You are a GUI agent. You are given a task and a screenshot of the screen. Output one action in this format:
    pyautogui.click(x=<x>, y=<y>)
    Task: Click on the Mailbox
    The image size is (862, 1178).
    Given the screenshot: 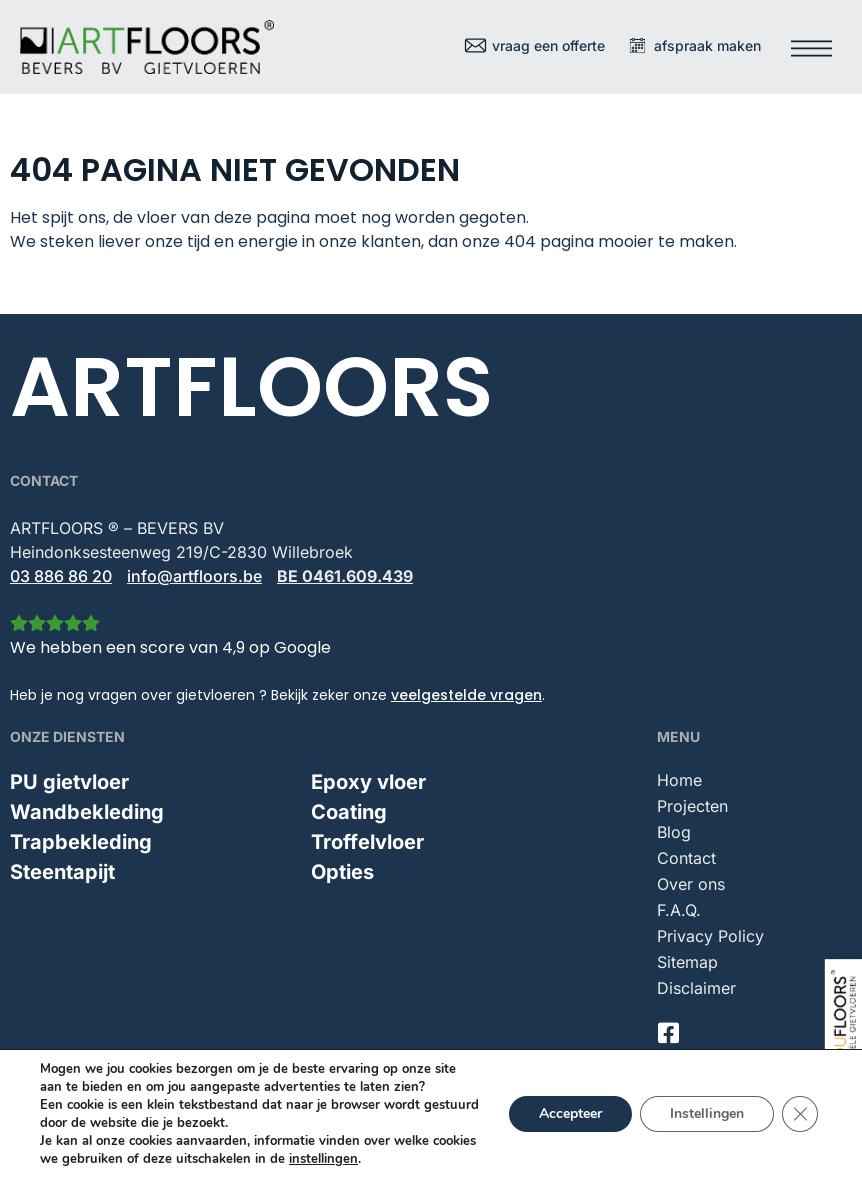 What is the action you would take?
    pyautogui.click(x=809, y=1144)
    